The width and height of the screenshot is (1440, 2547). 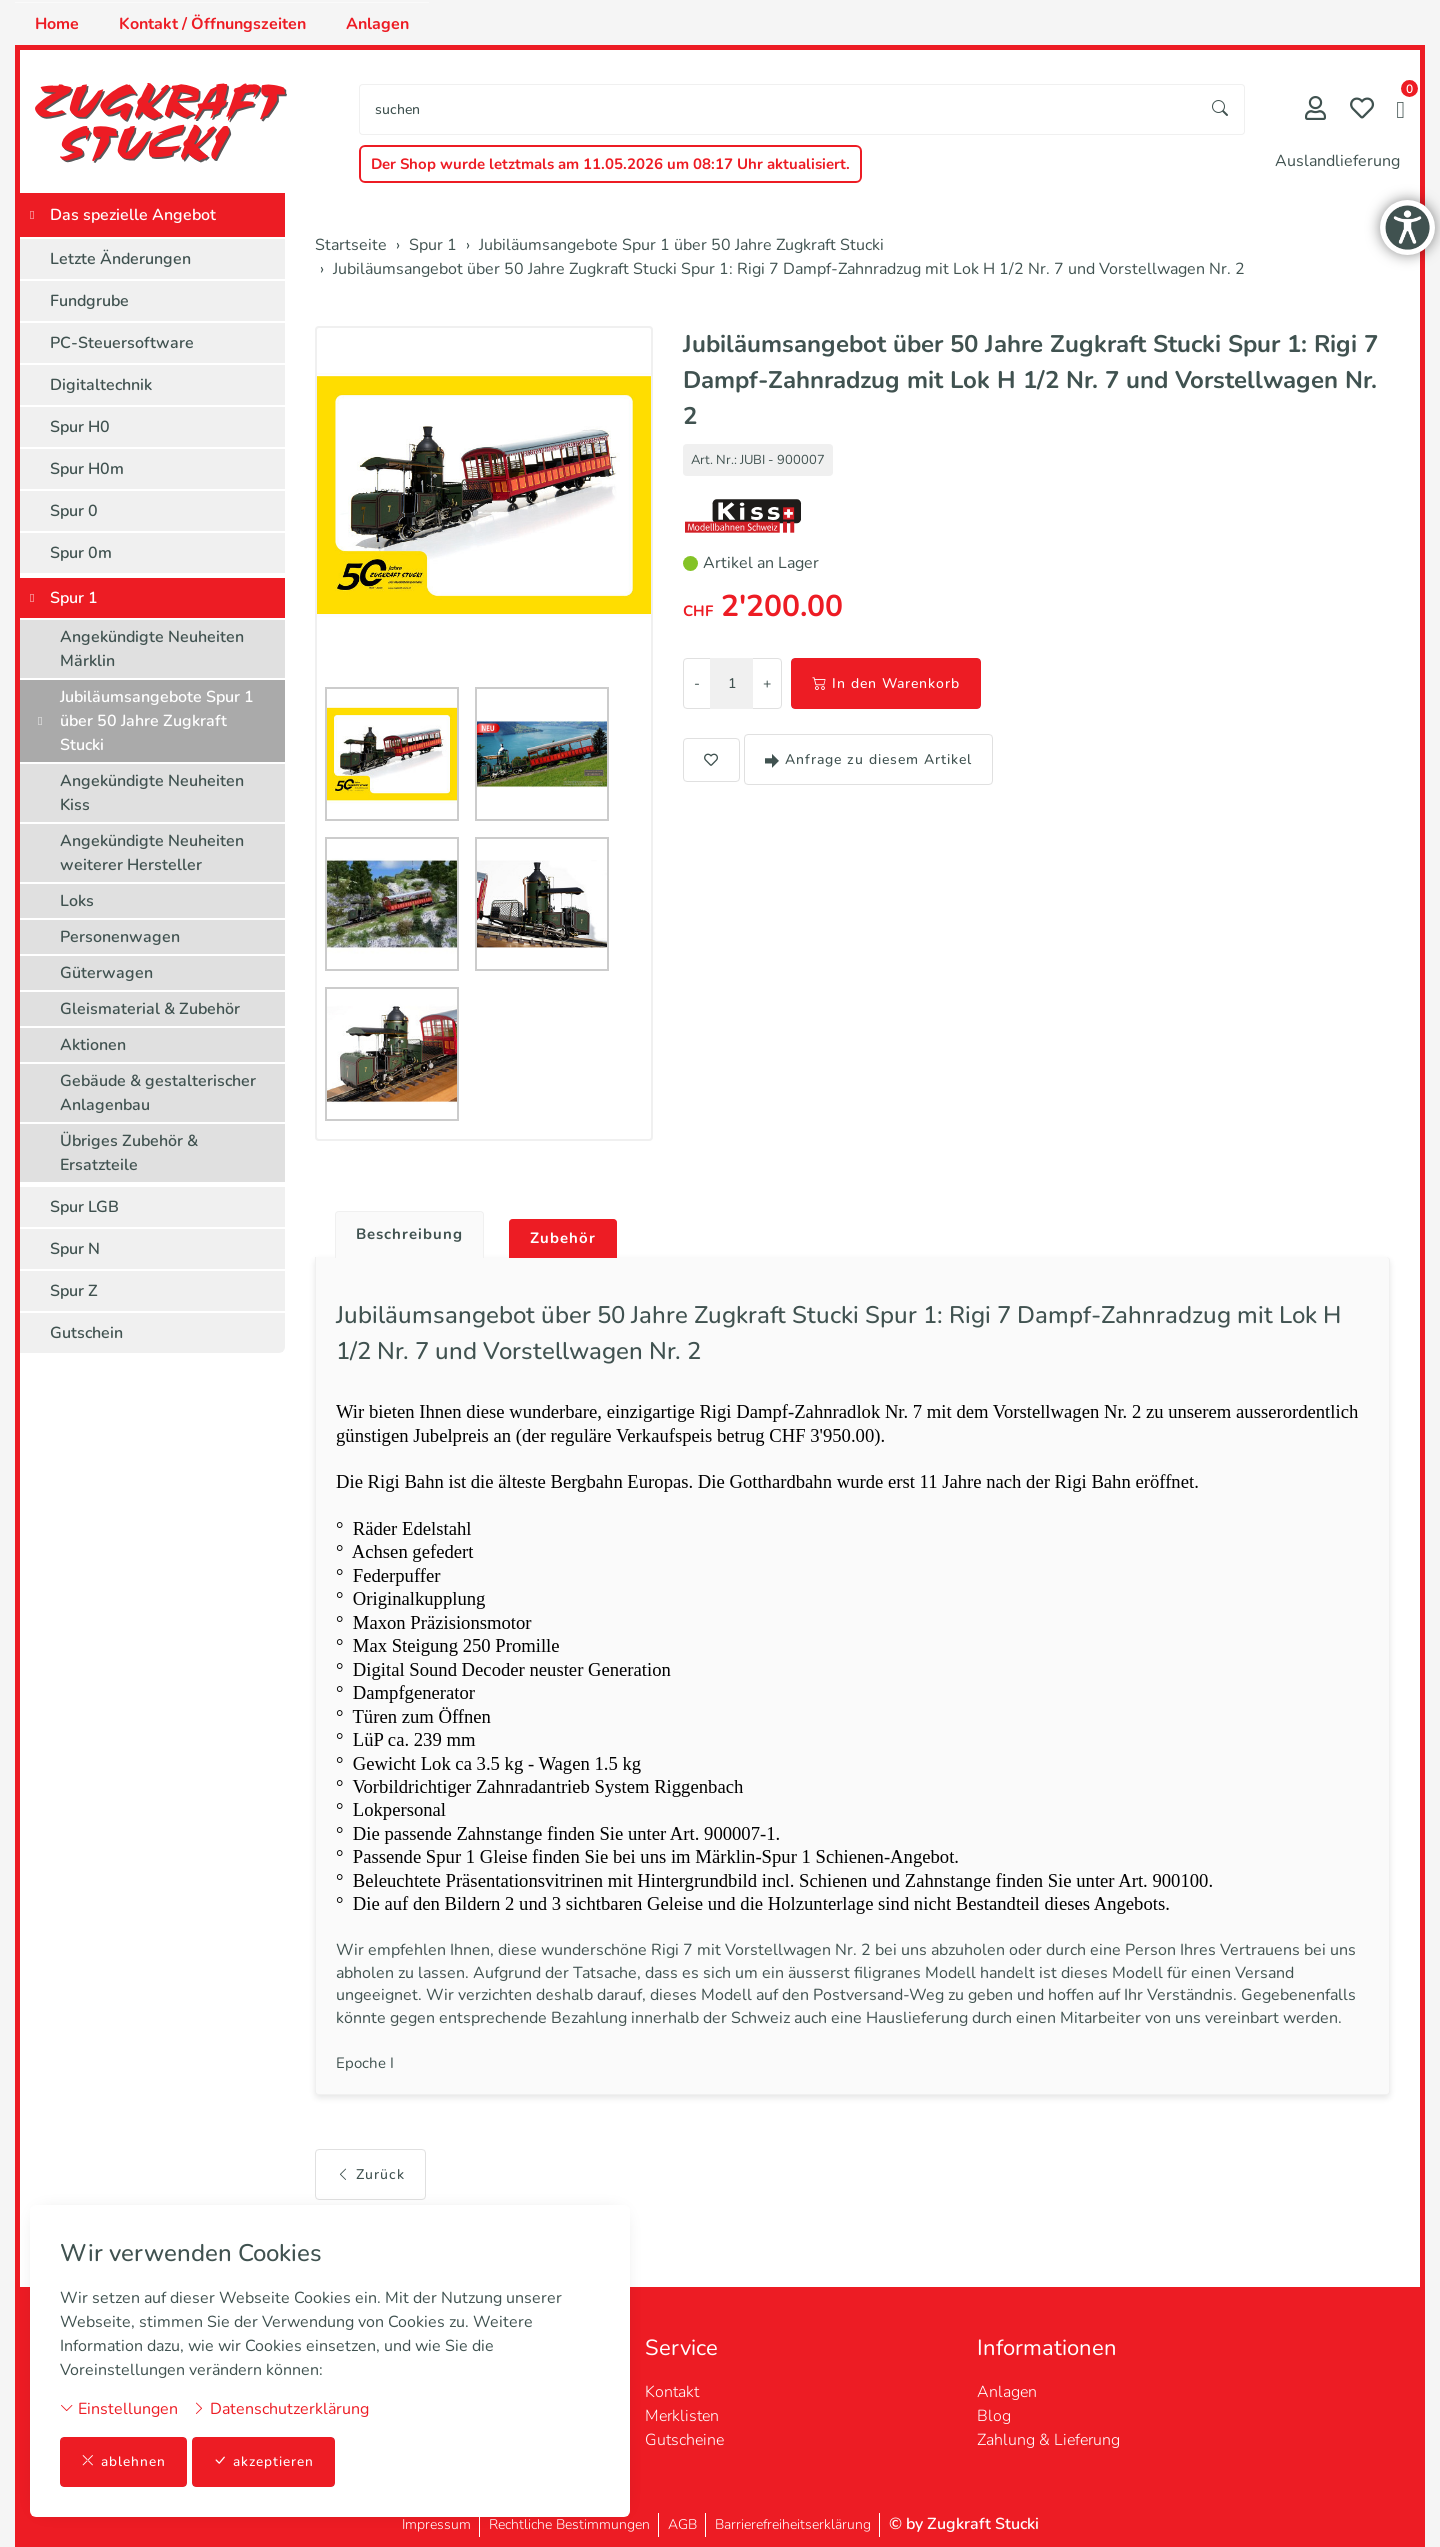 What do you see at coordinates (87, 469) in the screenshot?
I see `Spur H0m` at bounding box center [87, 469].